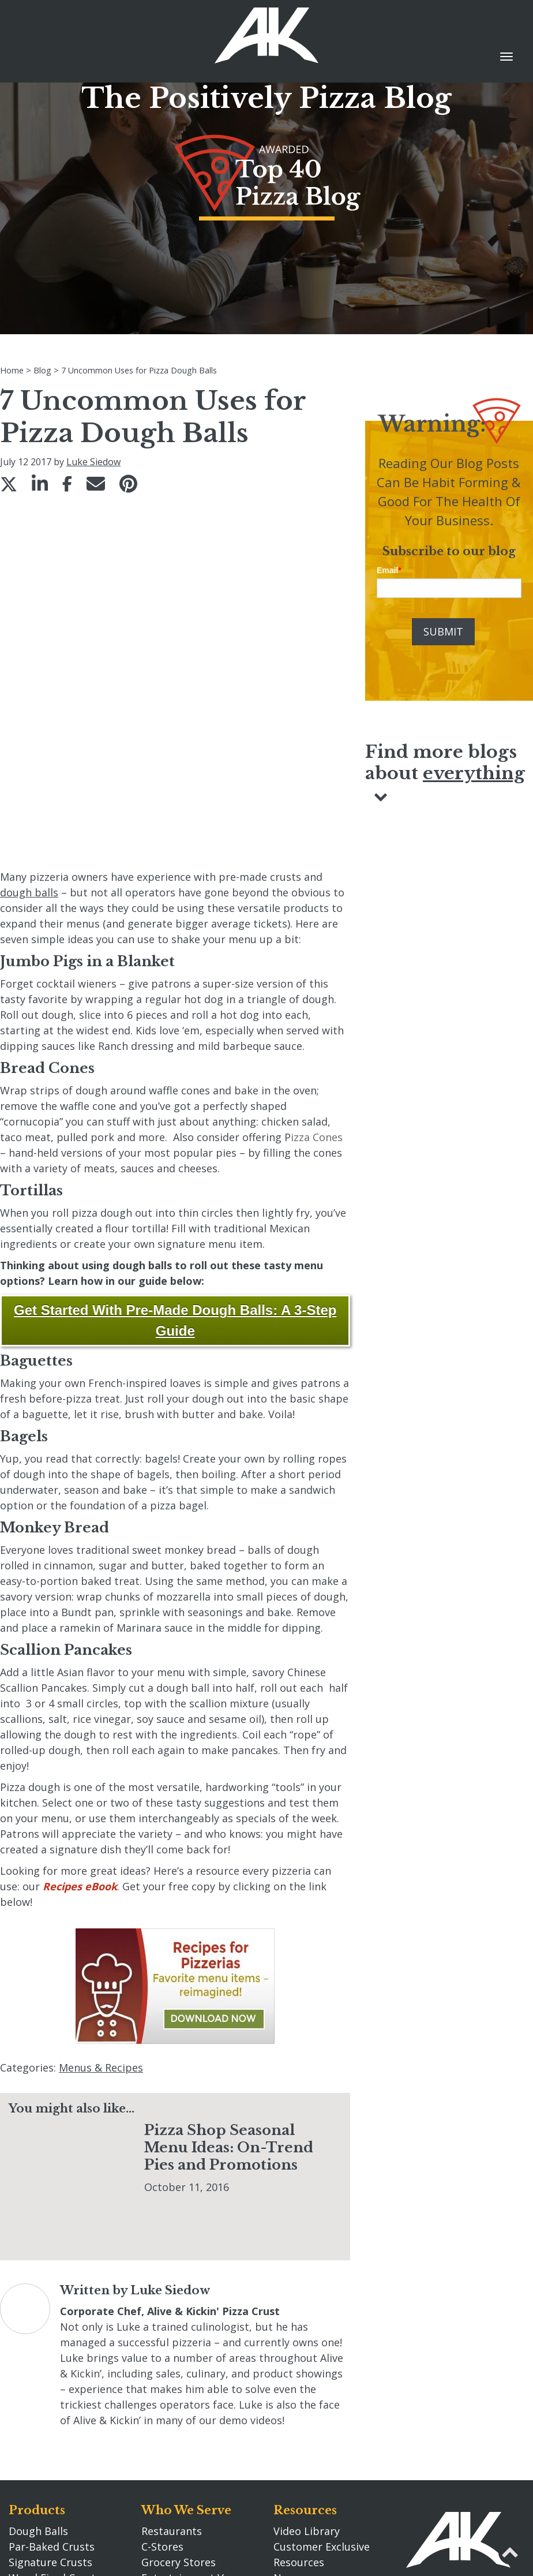  Describe the element at coordinates (178, 2361) in the screenshot. I see `Grocery Stores` at that location.